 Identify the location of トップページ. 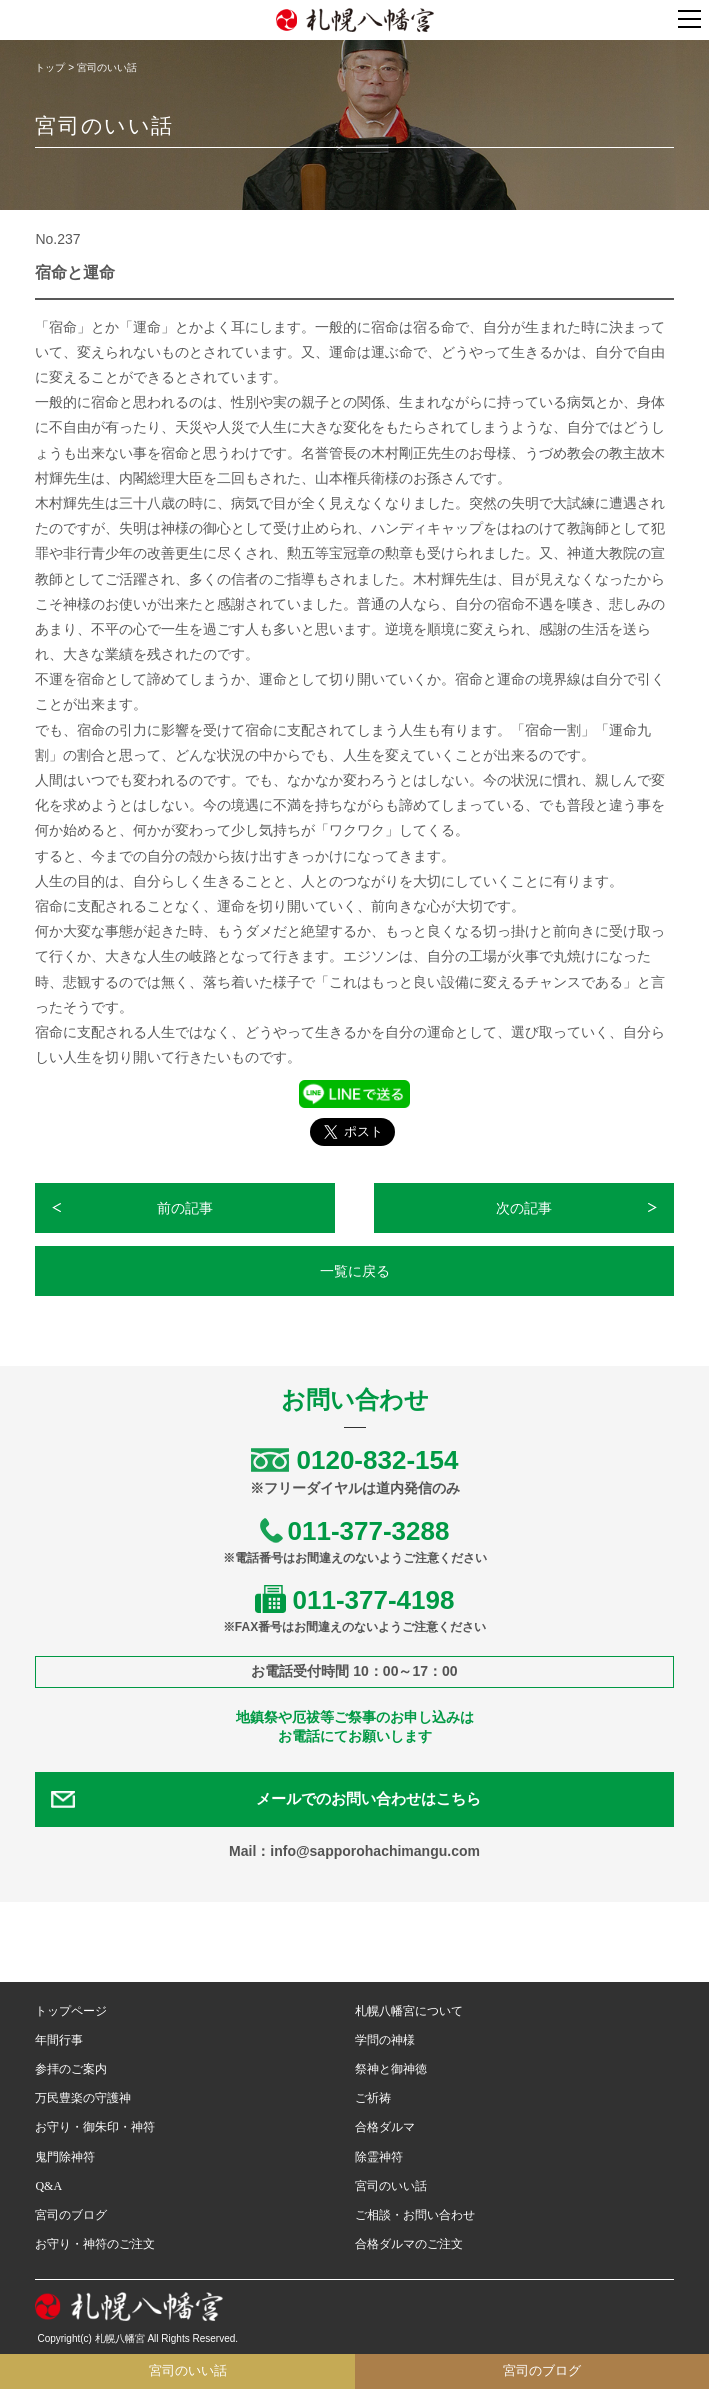
(71, 2011).